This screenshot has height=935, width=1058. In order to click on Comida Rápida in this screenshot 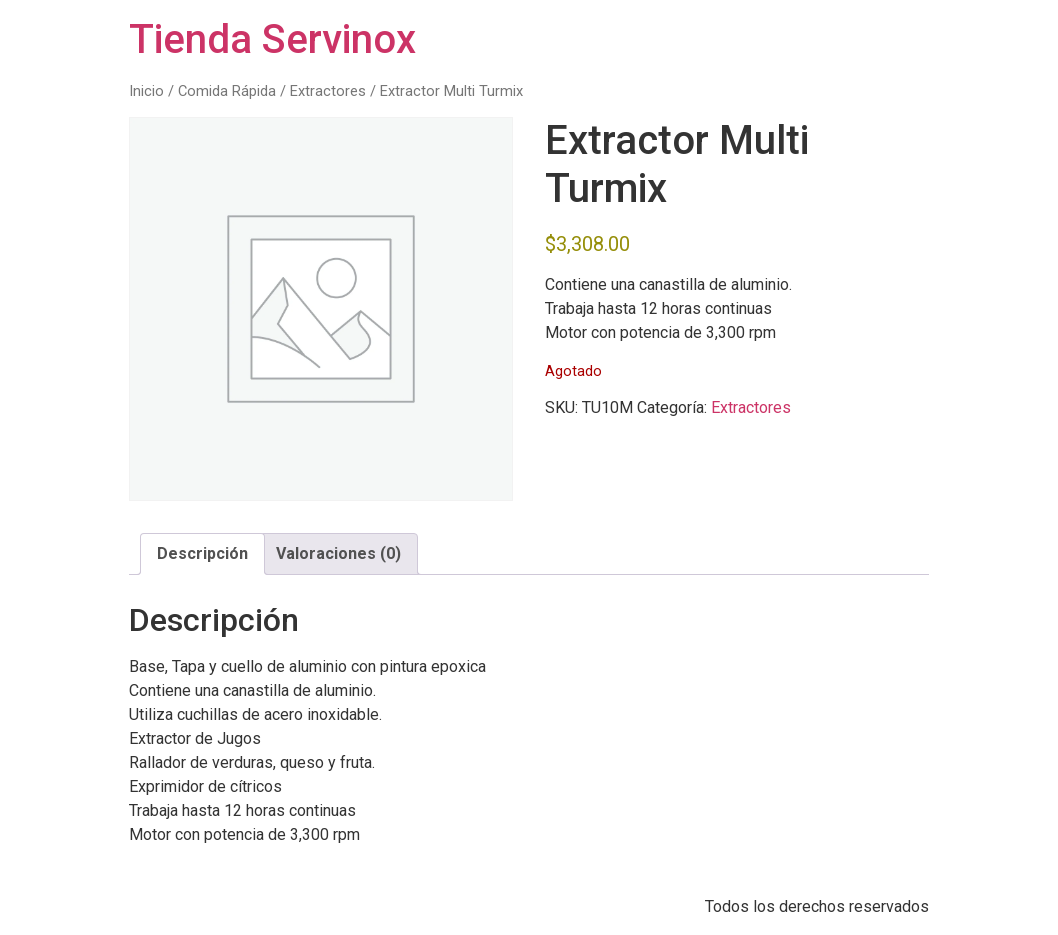, I will do `click(227, 91)`.